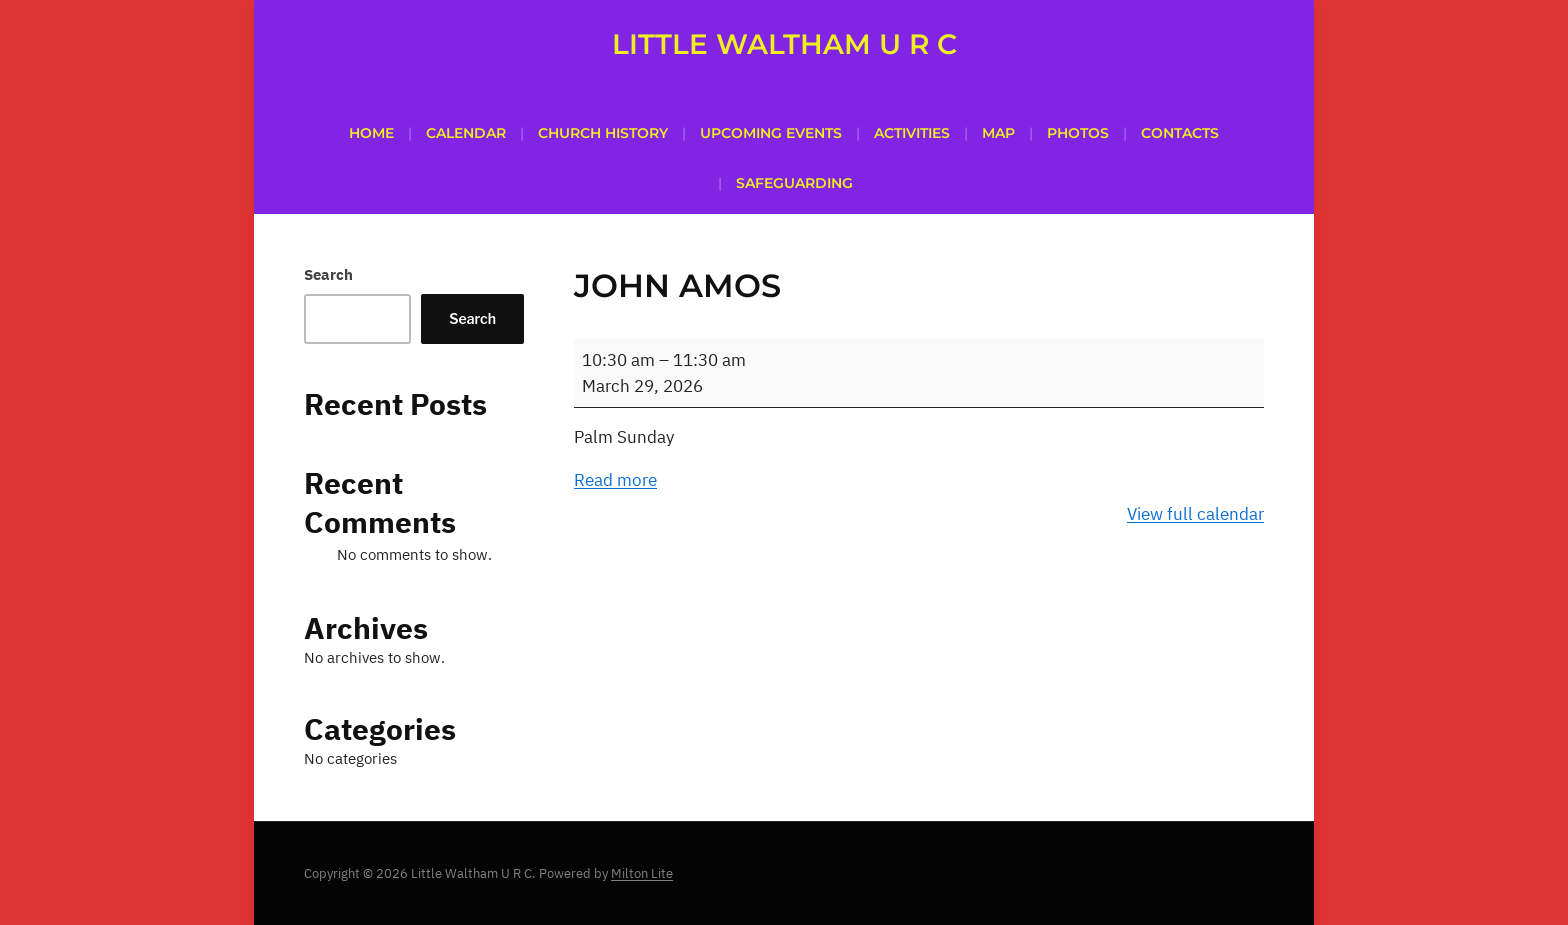 The width and height of the screenshot is (1568, 925). Describe the element at coordinates (371, 133) in the screenshot. I see `Home` at that location.